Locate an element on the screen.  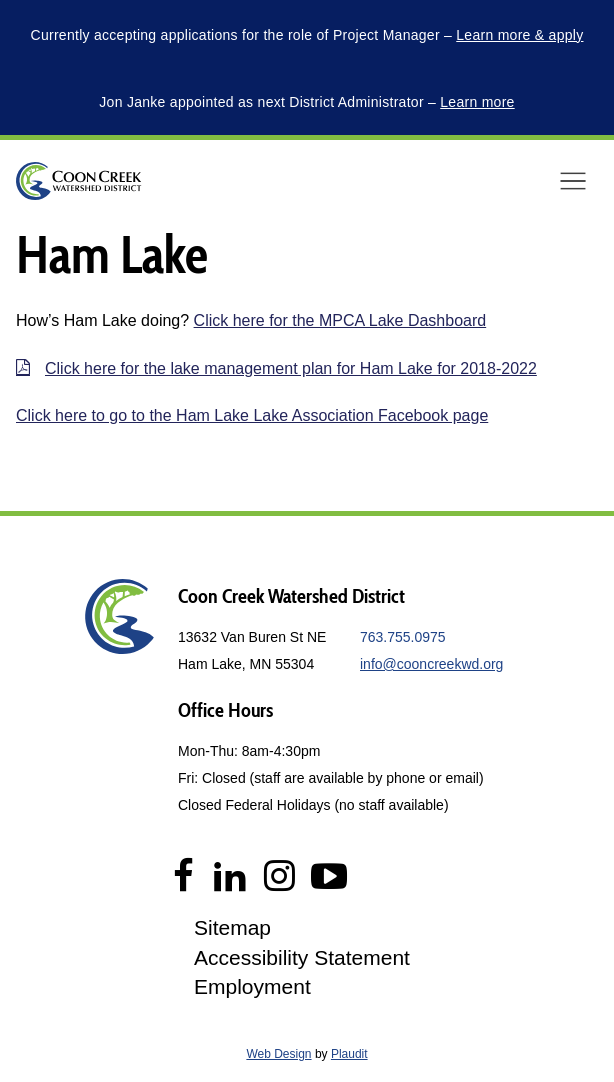
763.755.0975 is located at coordinates (403, 637).